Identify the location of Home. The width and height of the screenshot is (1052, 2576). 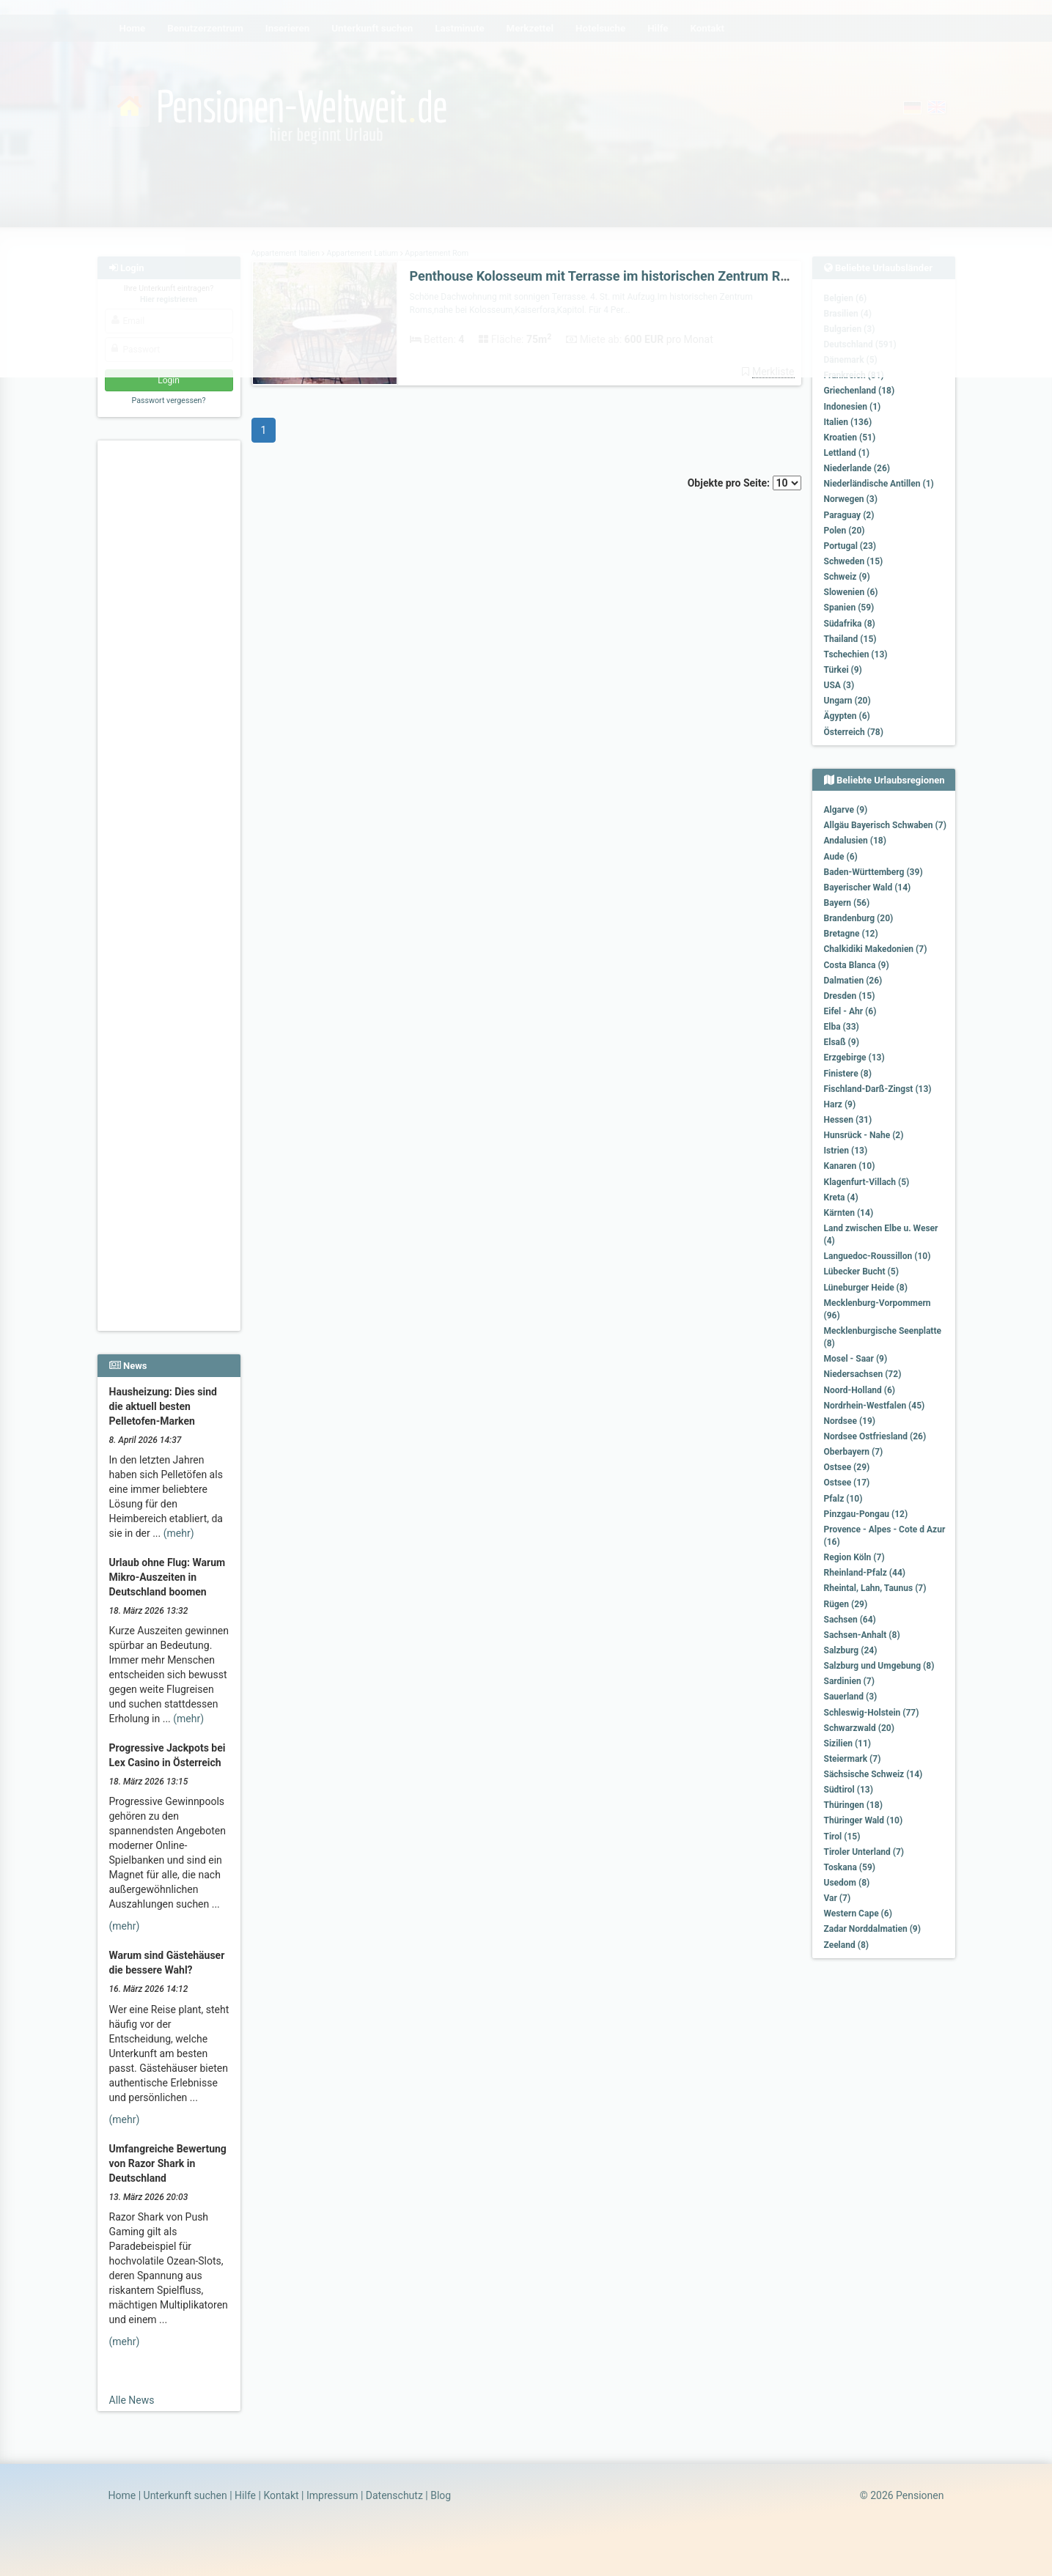
(122, 2495).